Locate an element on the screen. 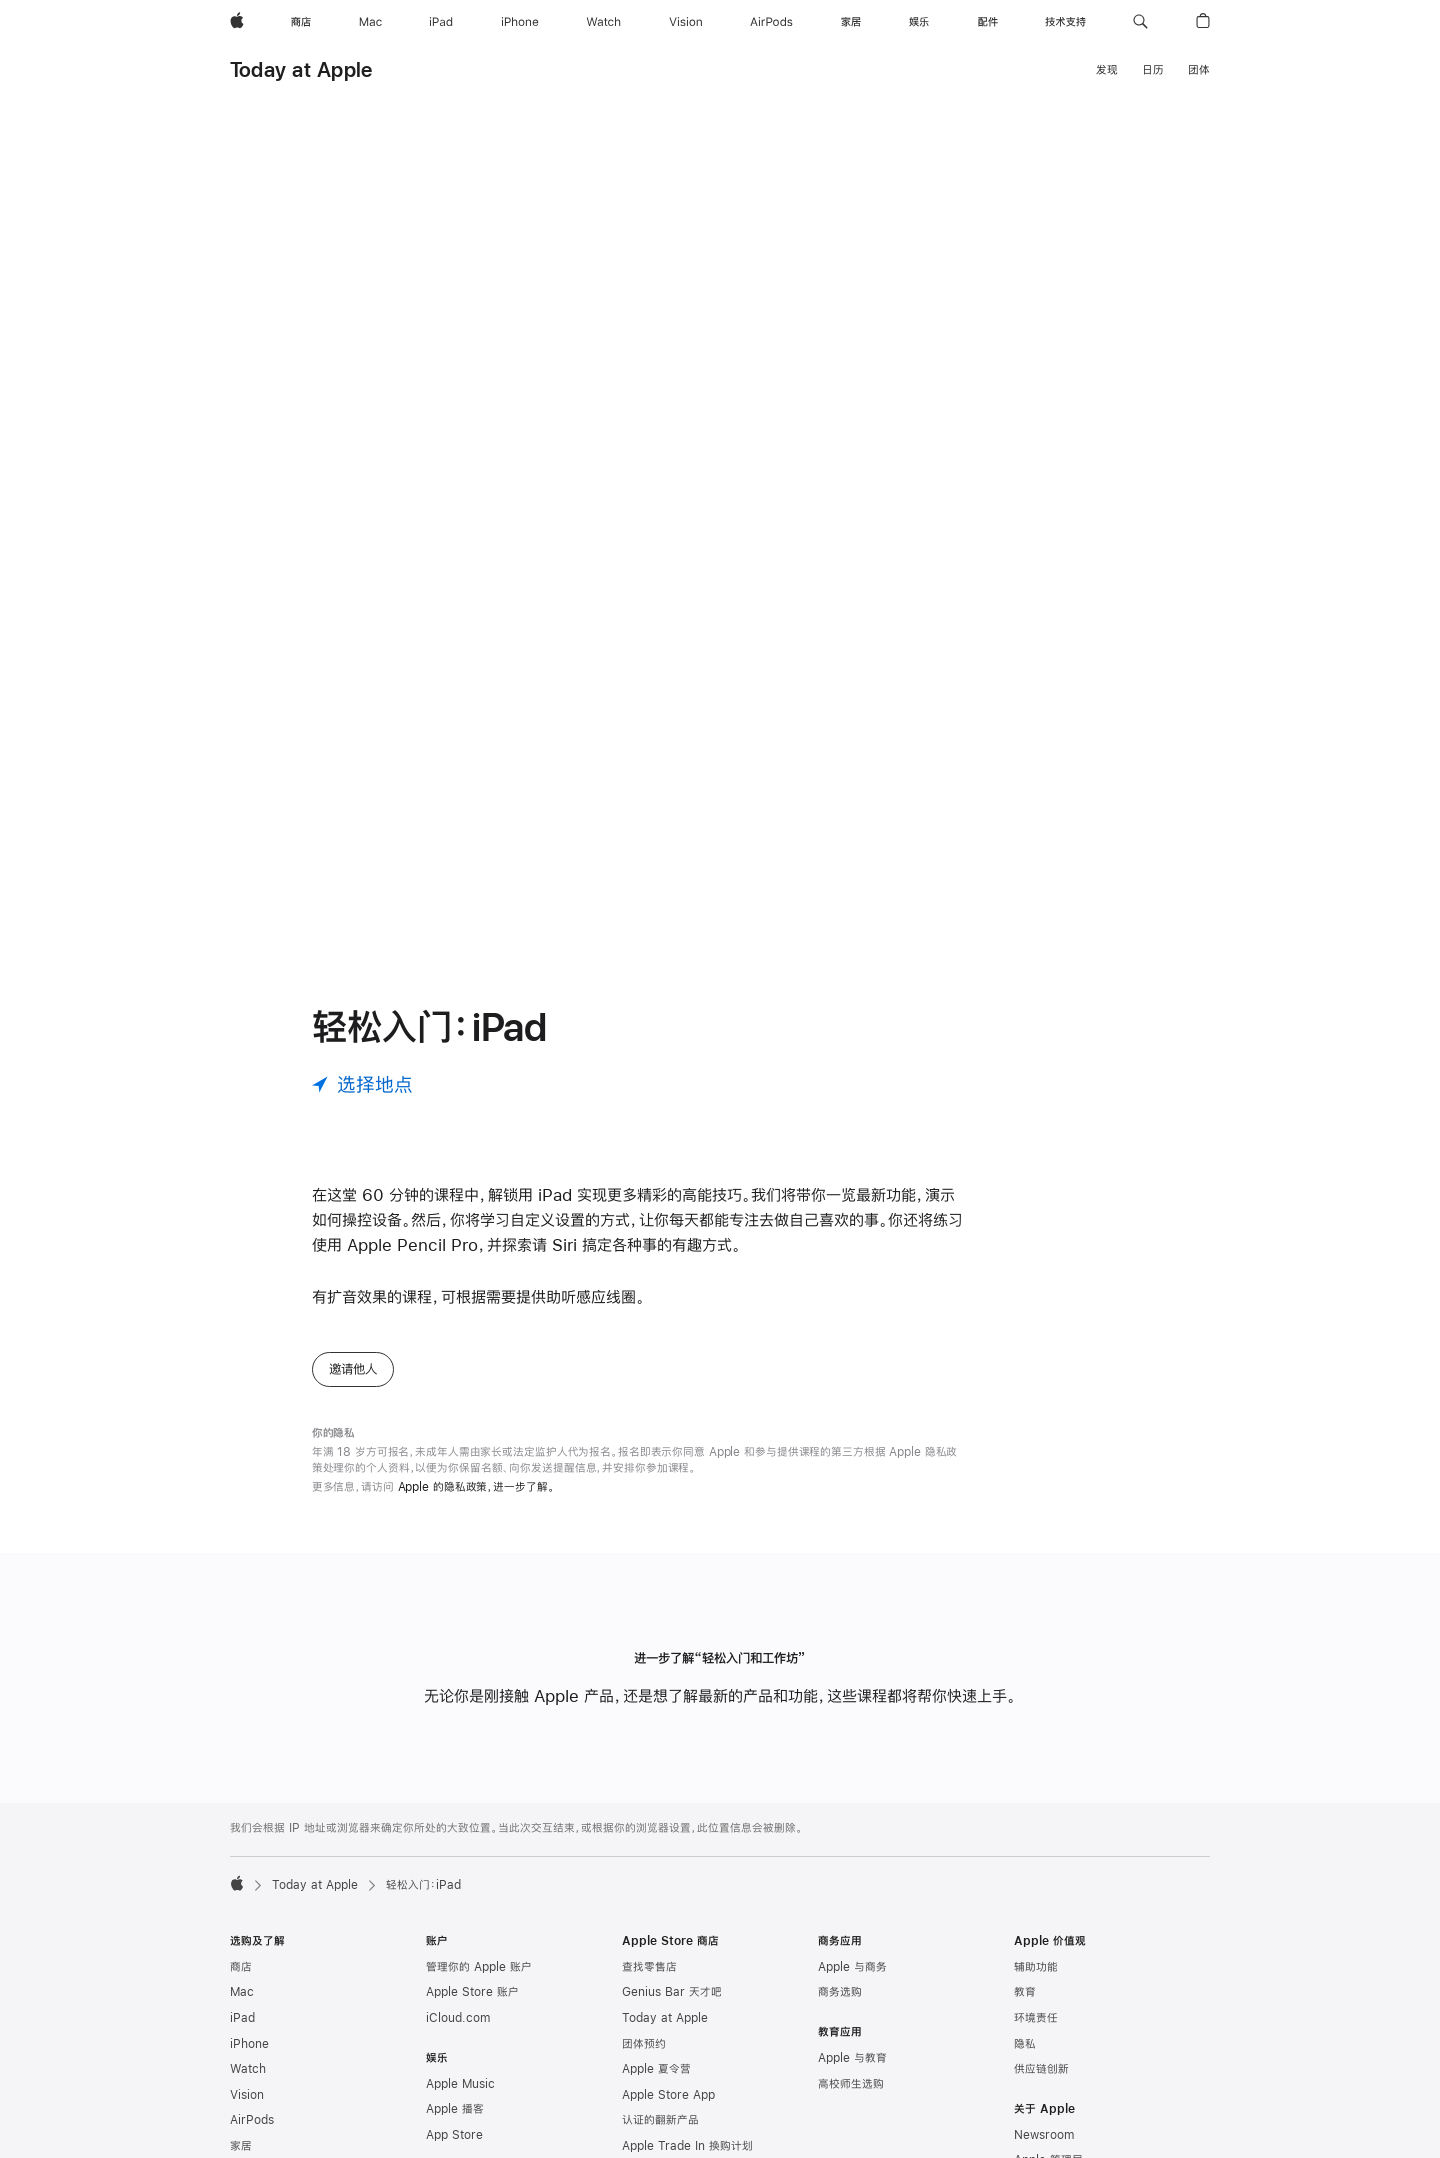  Apple 播客 is located at coordinates (455, 2109).